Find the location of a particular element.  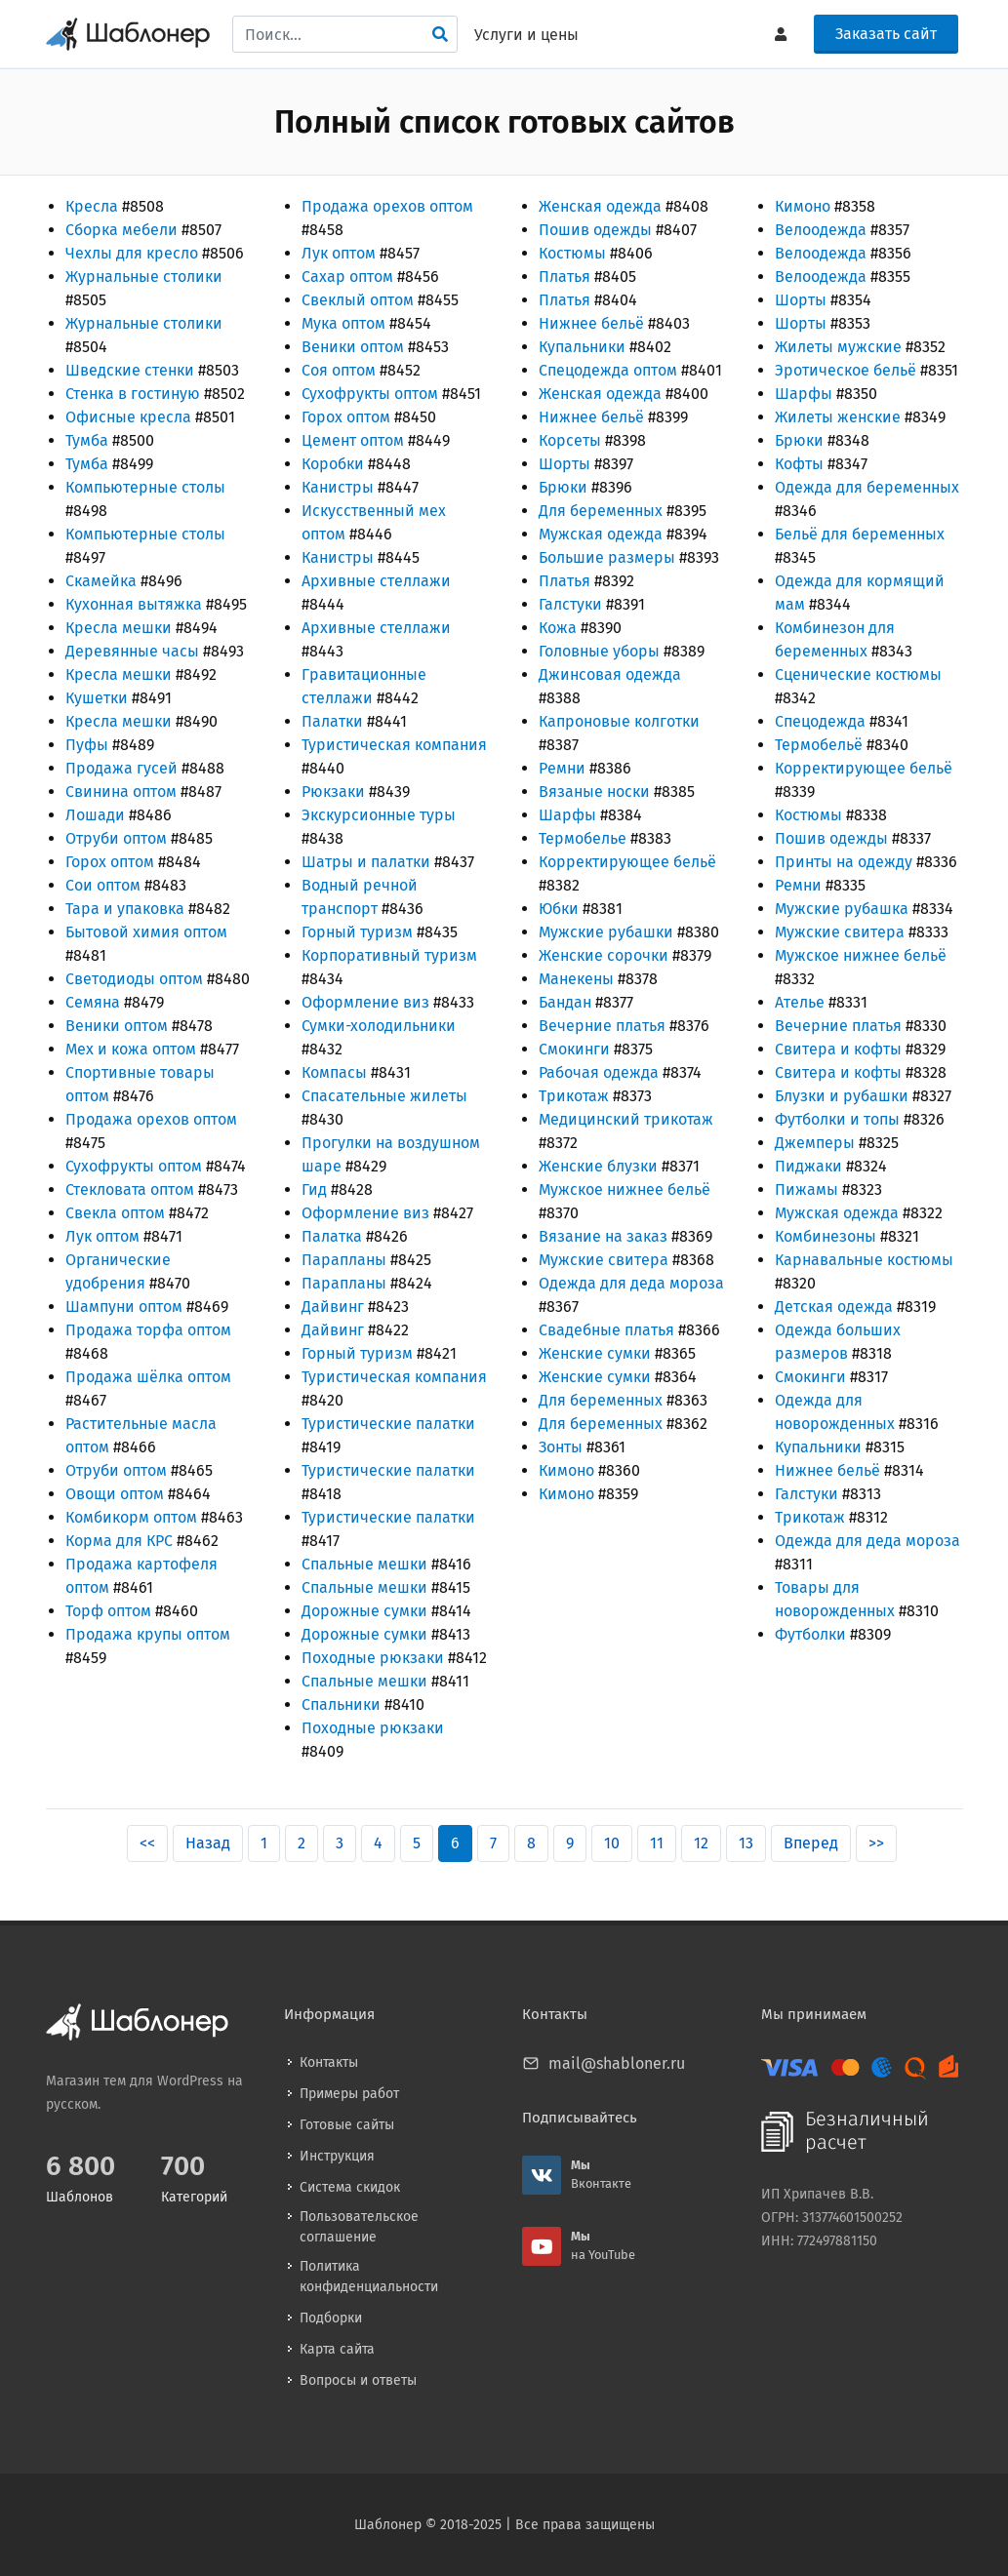

Женские сумки is located at coordinates (595, 1353).